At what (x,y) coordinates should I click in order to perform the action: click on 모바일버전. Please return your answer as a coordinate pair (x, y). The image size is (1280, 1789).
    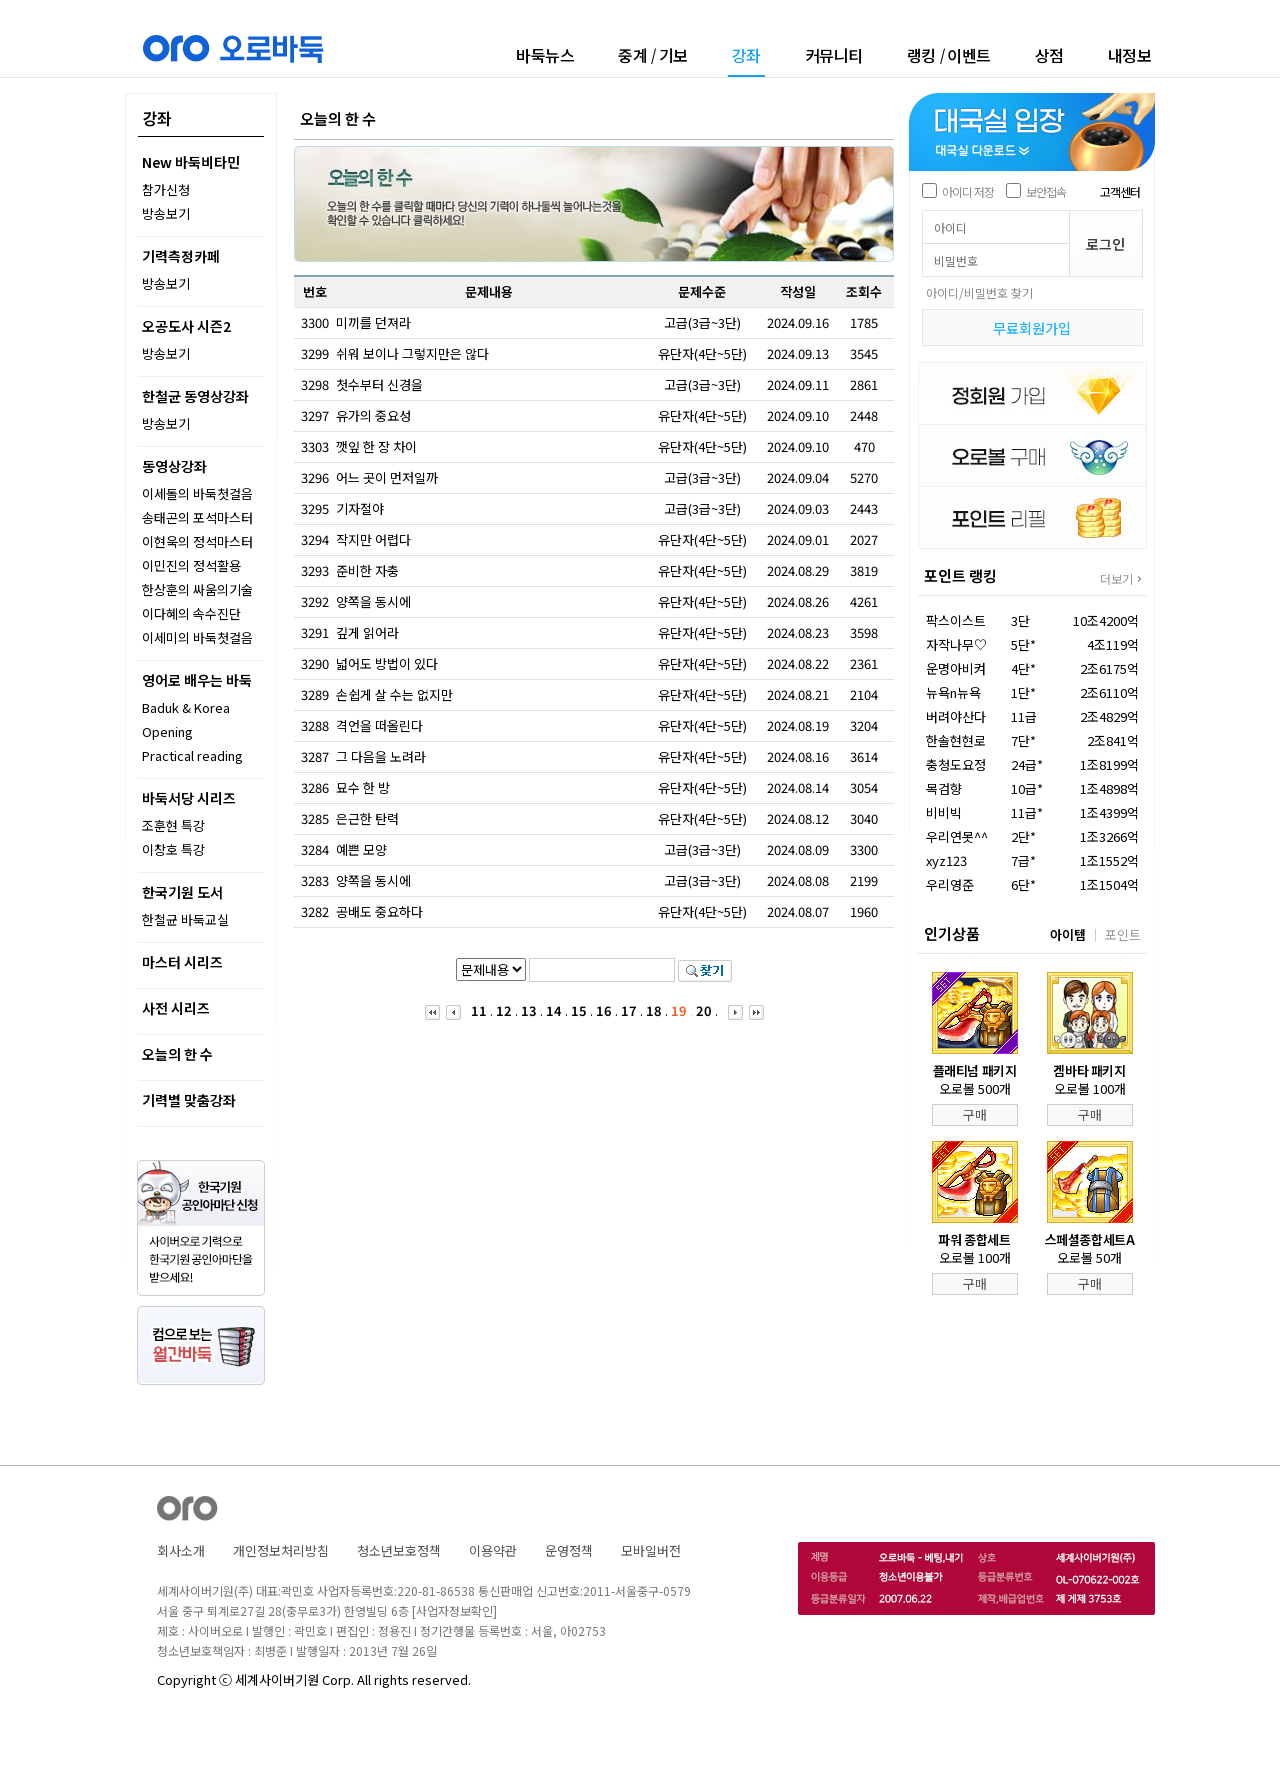
    Looking at the image, I should click on (651, 1550).